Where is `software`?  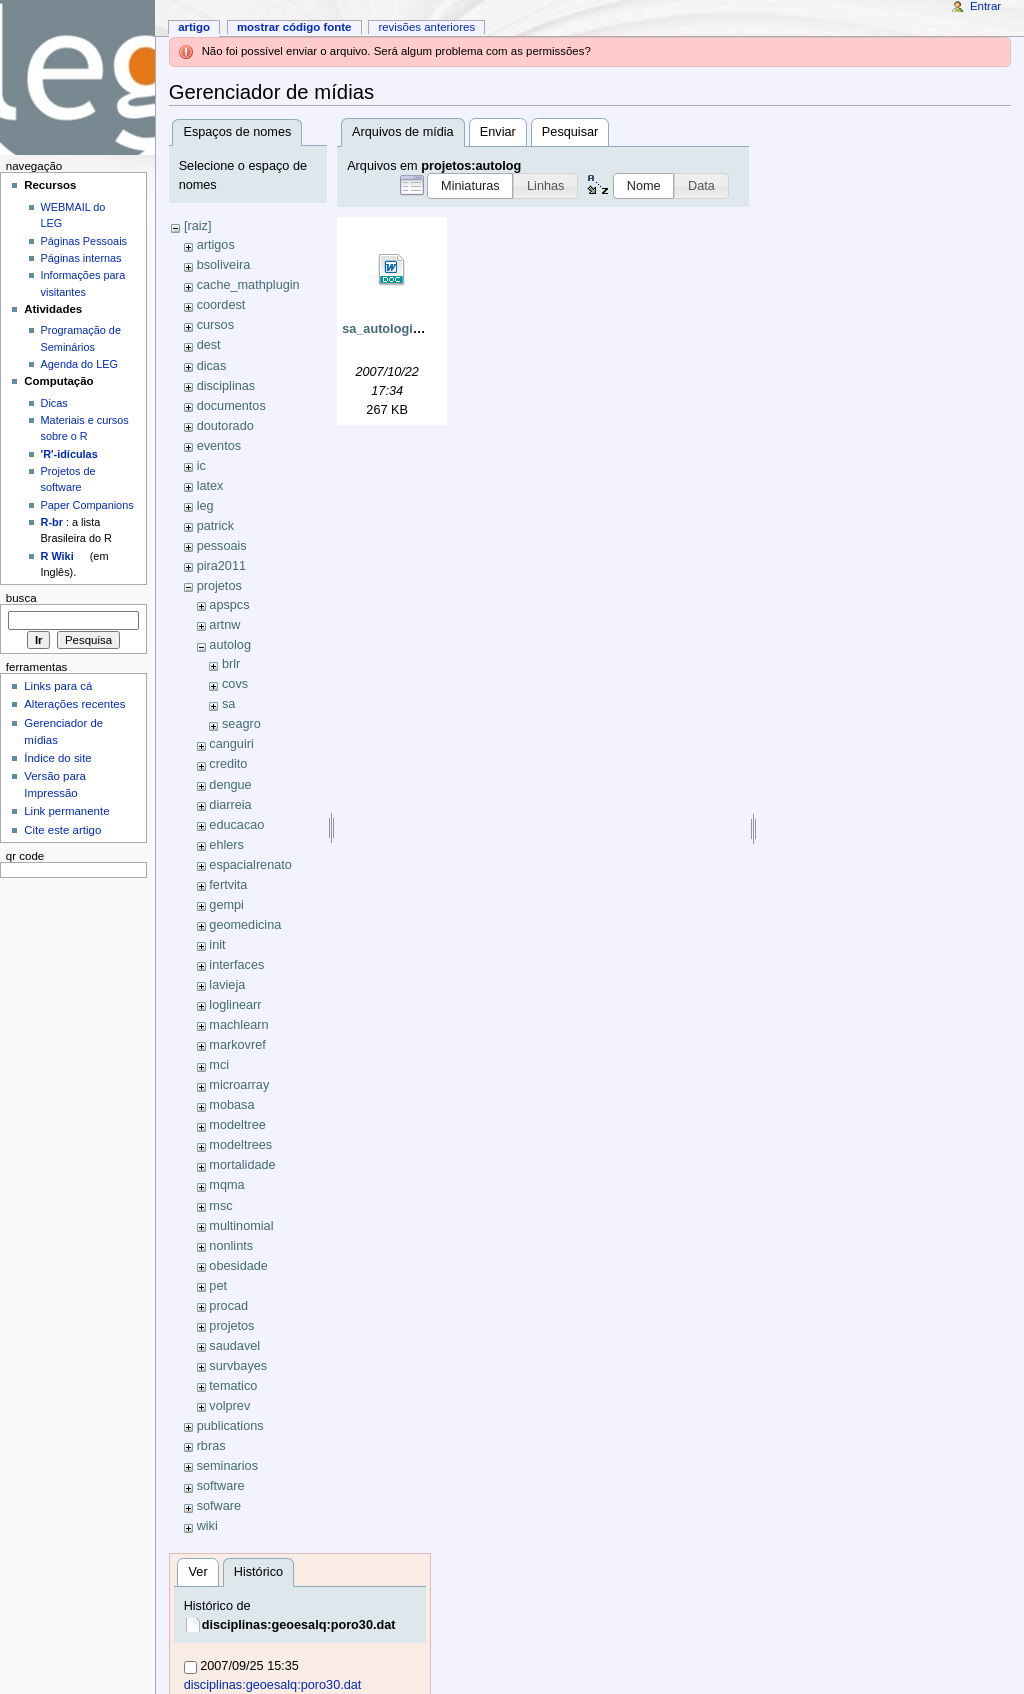 software is located at coordinates (221, 1486).